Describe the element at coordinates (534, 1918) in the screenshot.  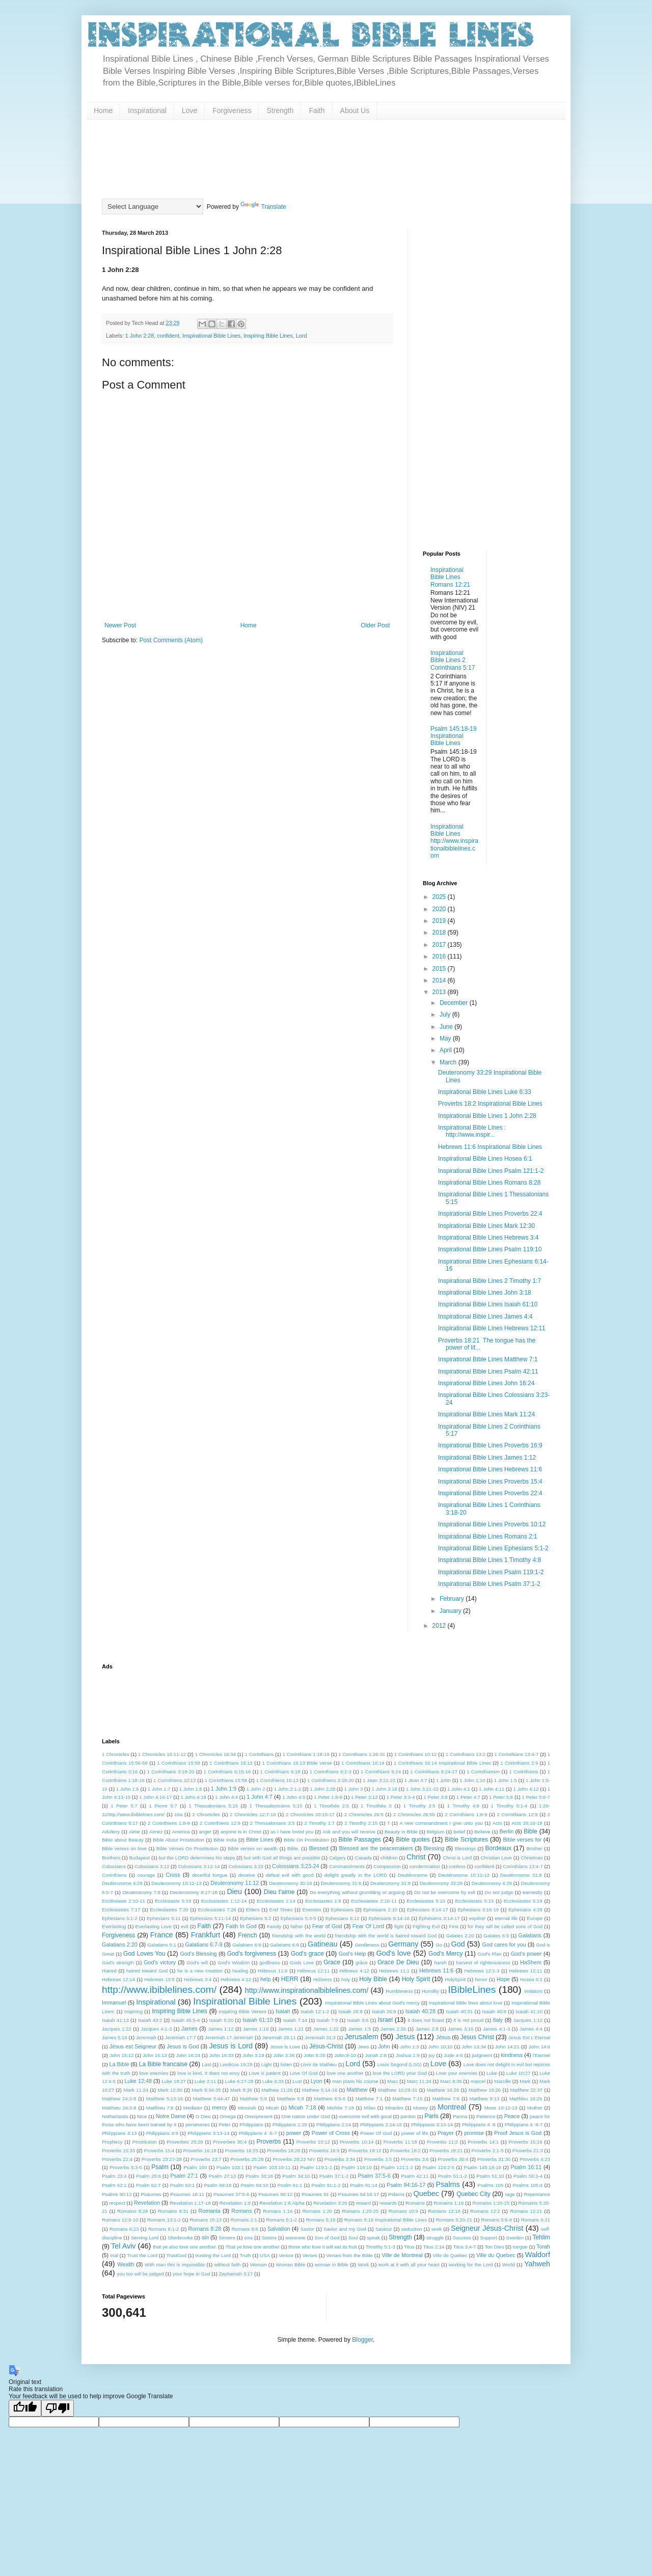
I see `Europe` at that location.